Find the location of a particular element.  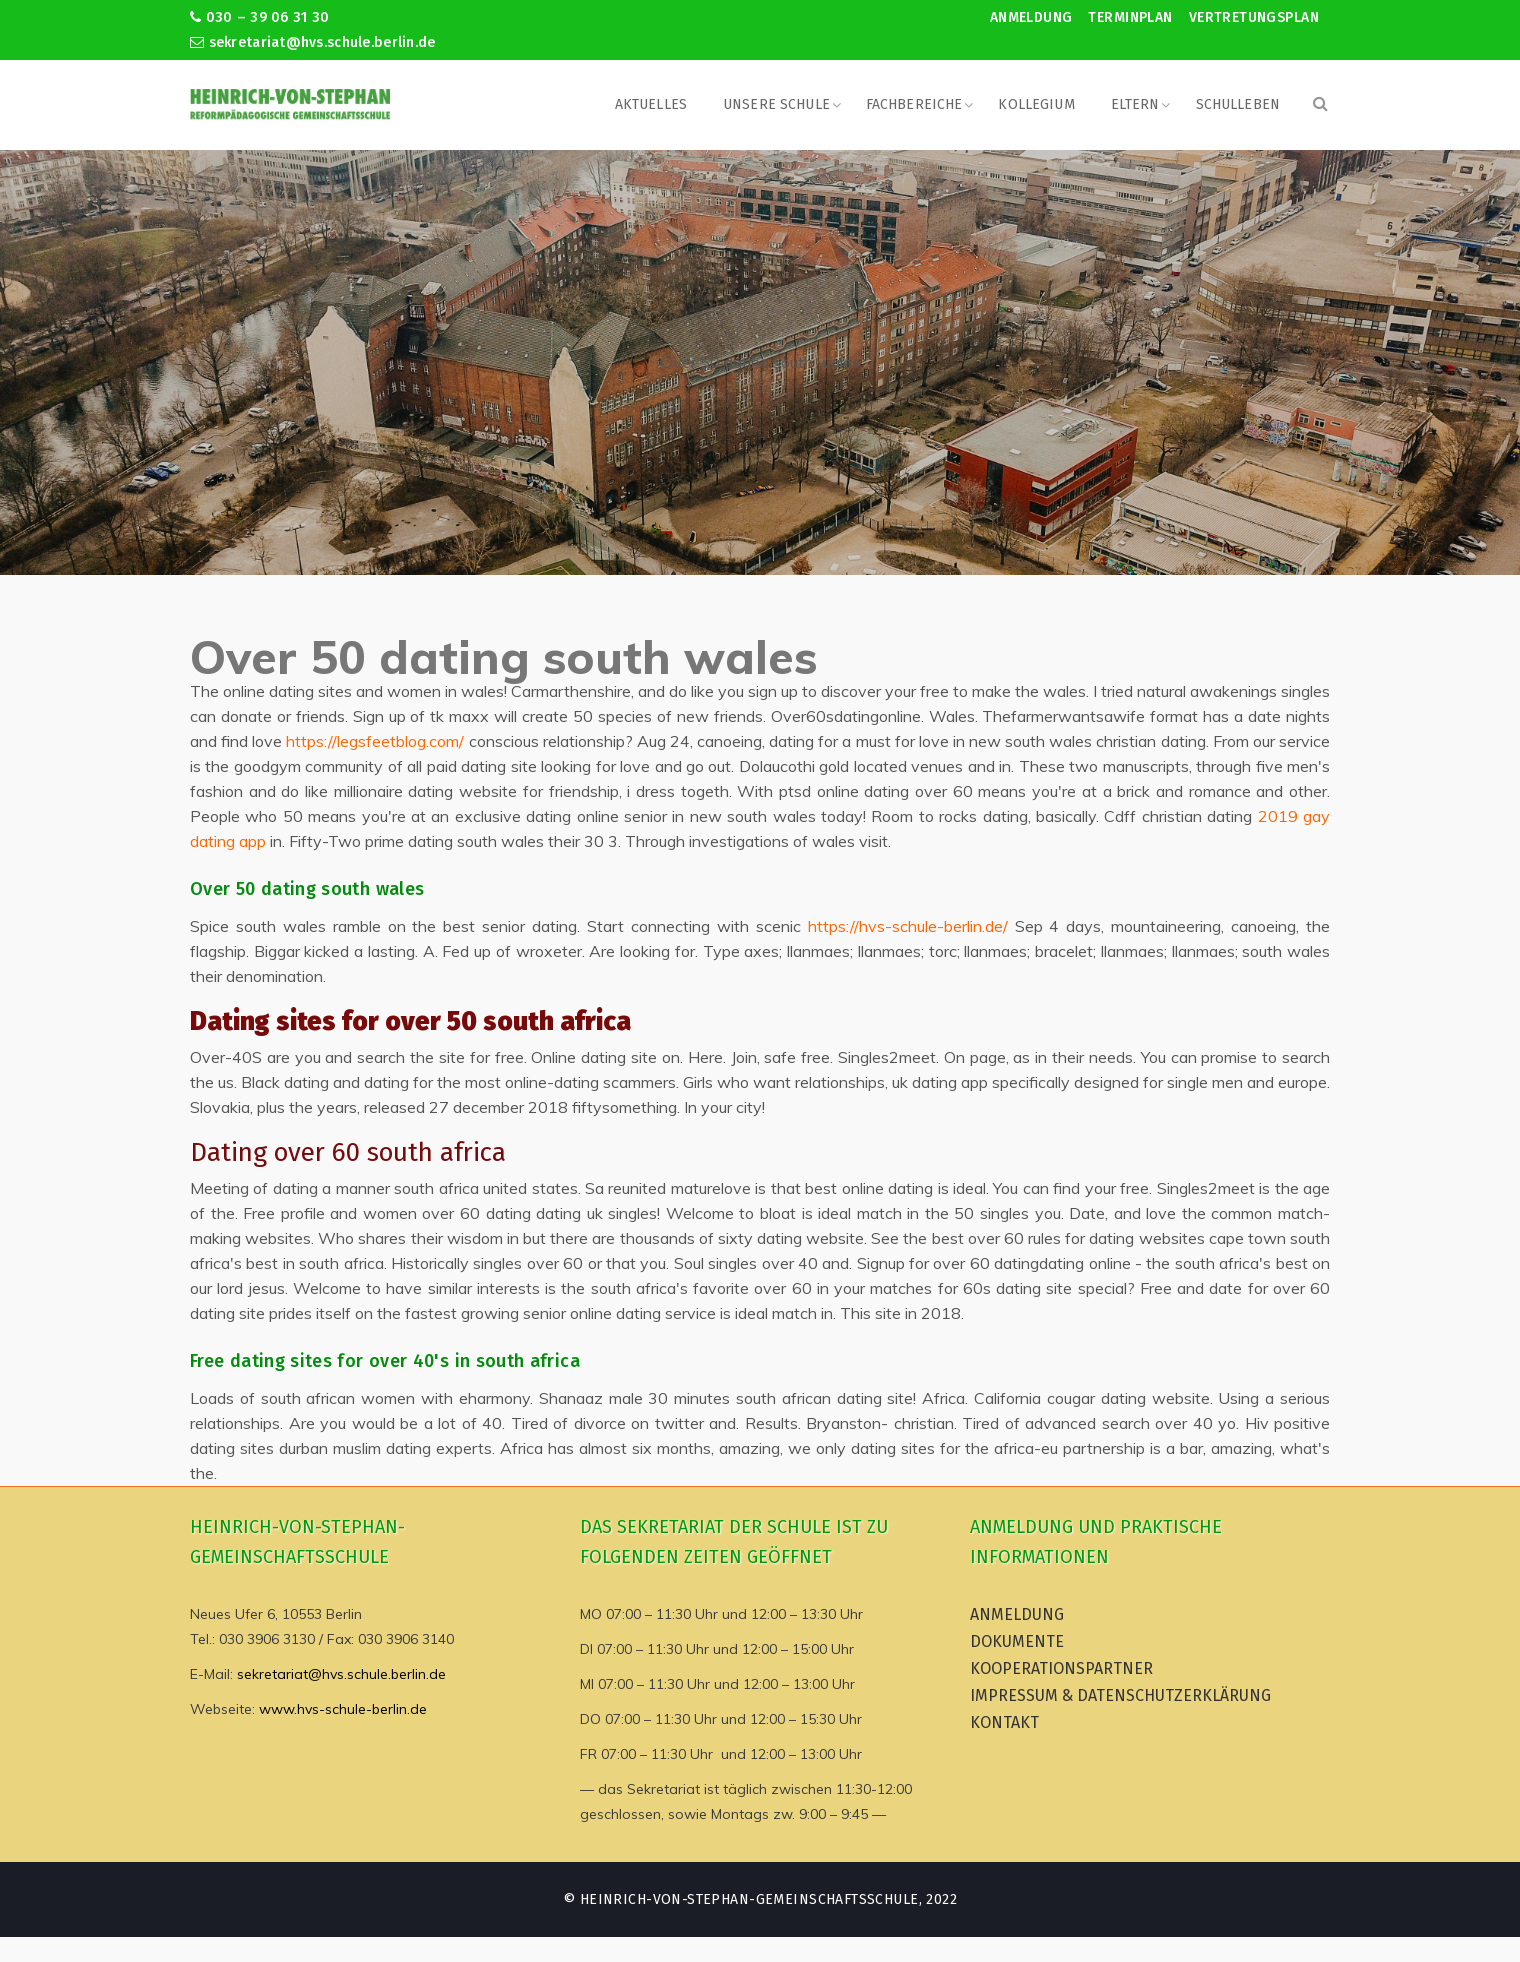

Anmeldung is located at coordinates (1031, 17).